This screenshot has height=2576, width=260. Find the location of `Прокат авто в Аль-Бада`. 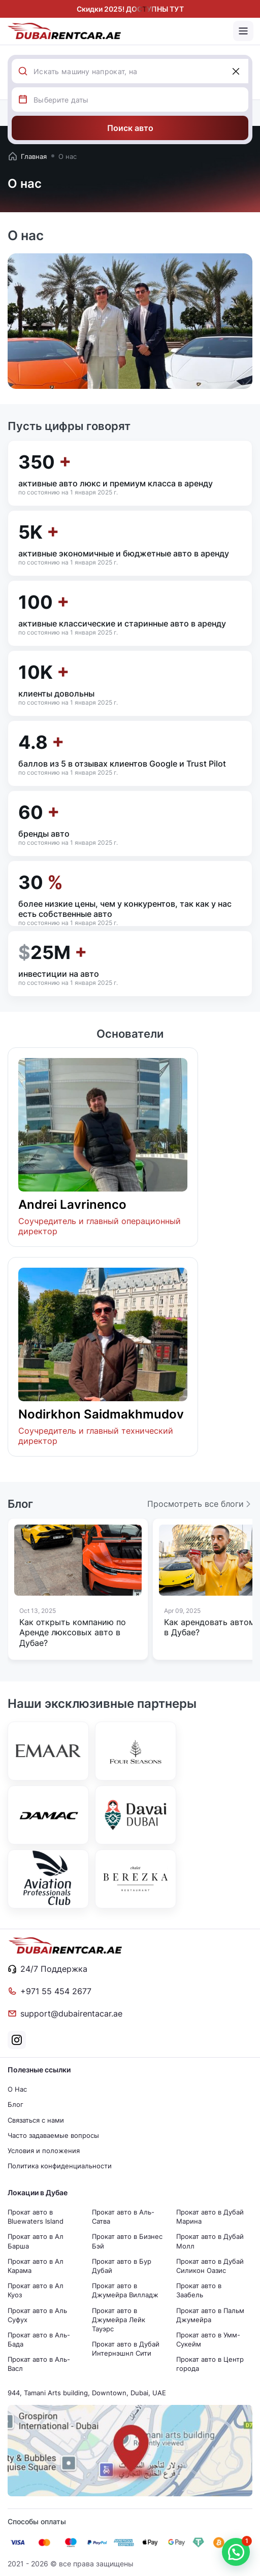

Прокат авто в Аль-Бада is located at coordinates (39, 2339).